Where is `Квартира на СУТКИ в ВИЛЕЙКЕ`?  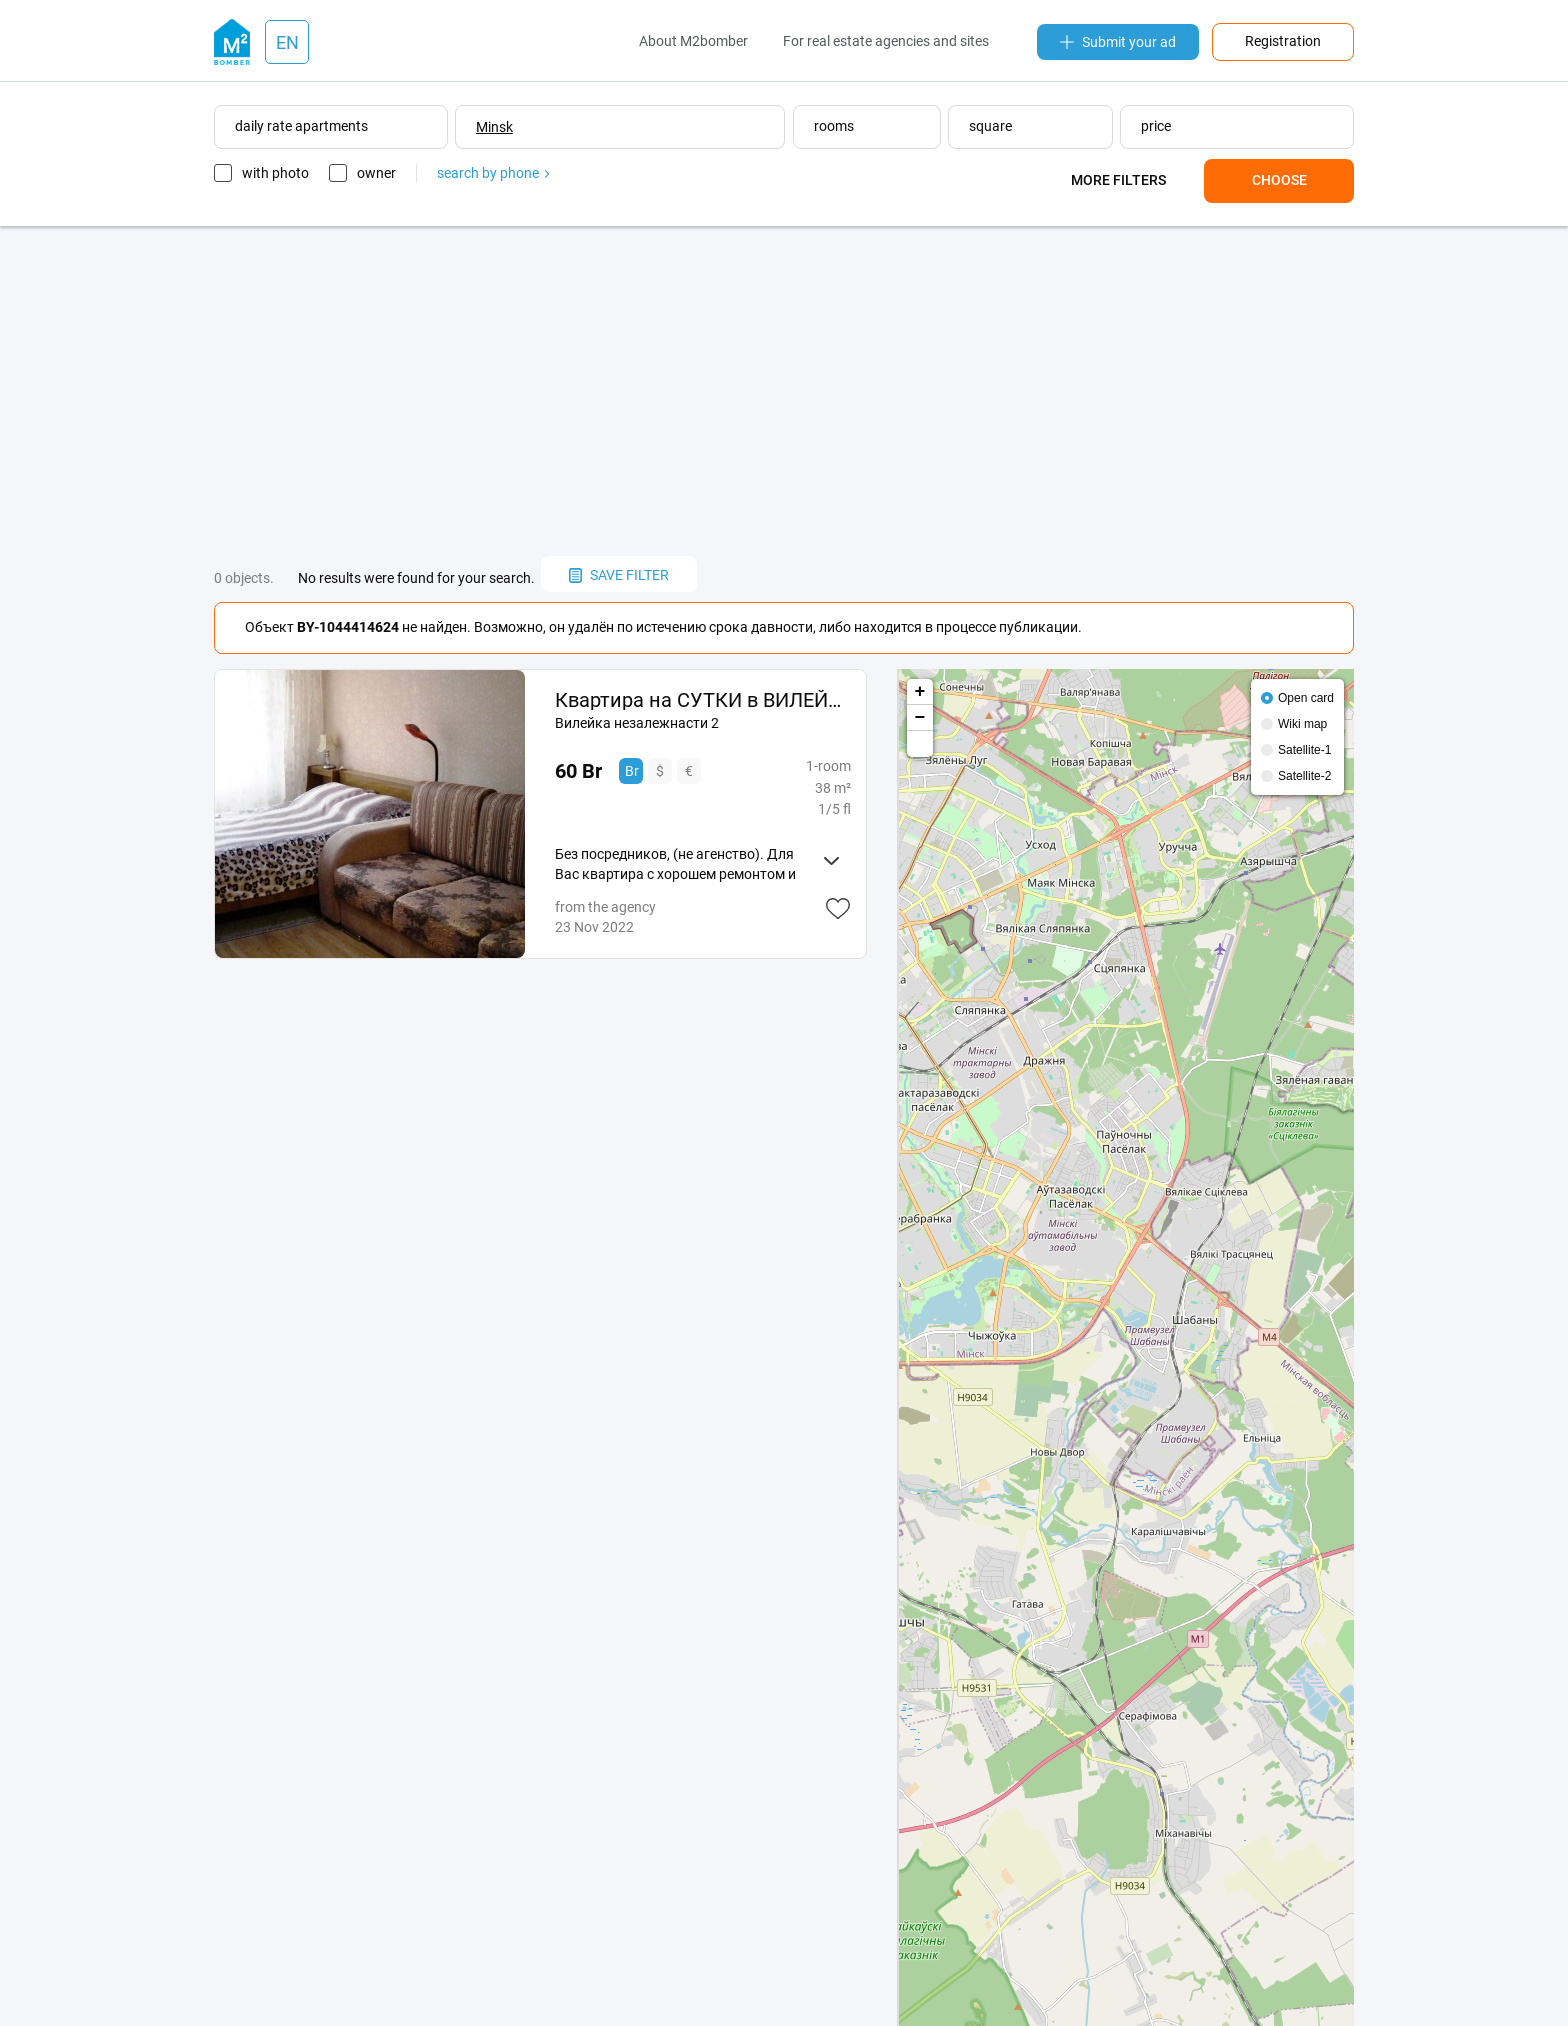
Квартира на СУТКИ в ВИЛЕЙКЕ is located at coordinates (702, 700).